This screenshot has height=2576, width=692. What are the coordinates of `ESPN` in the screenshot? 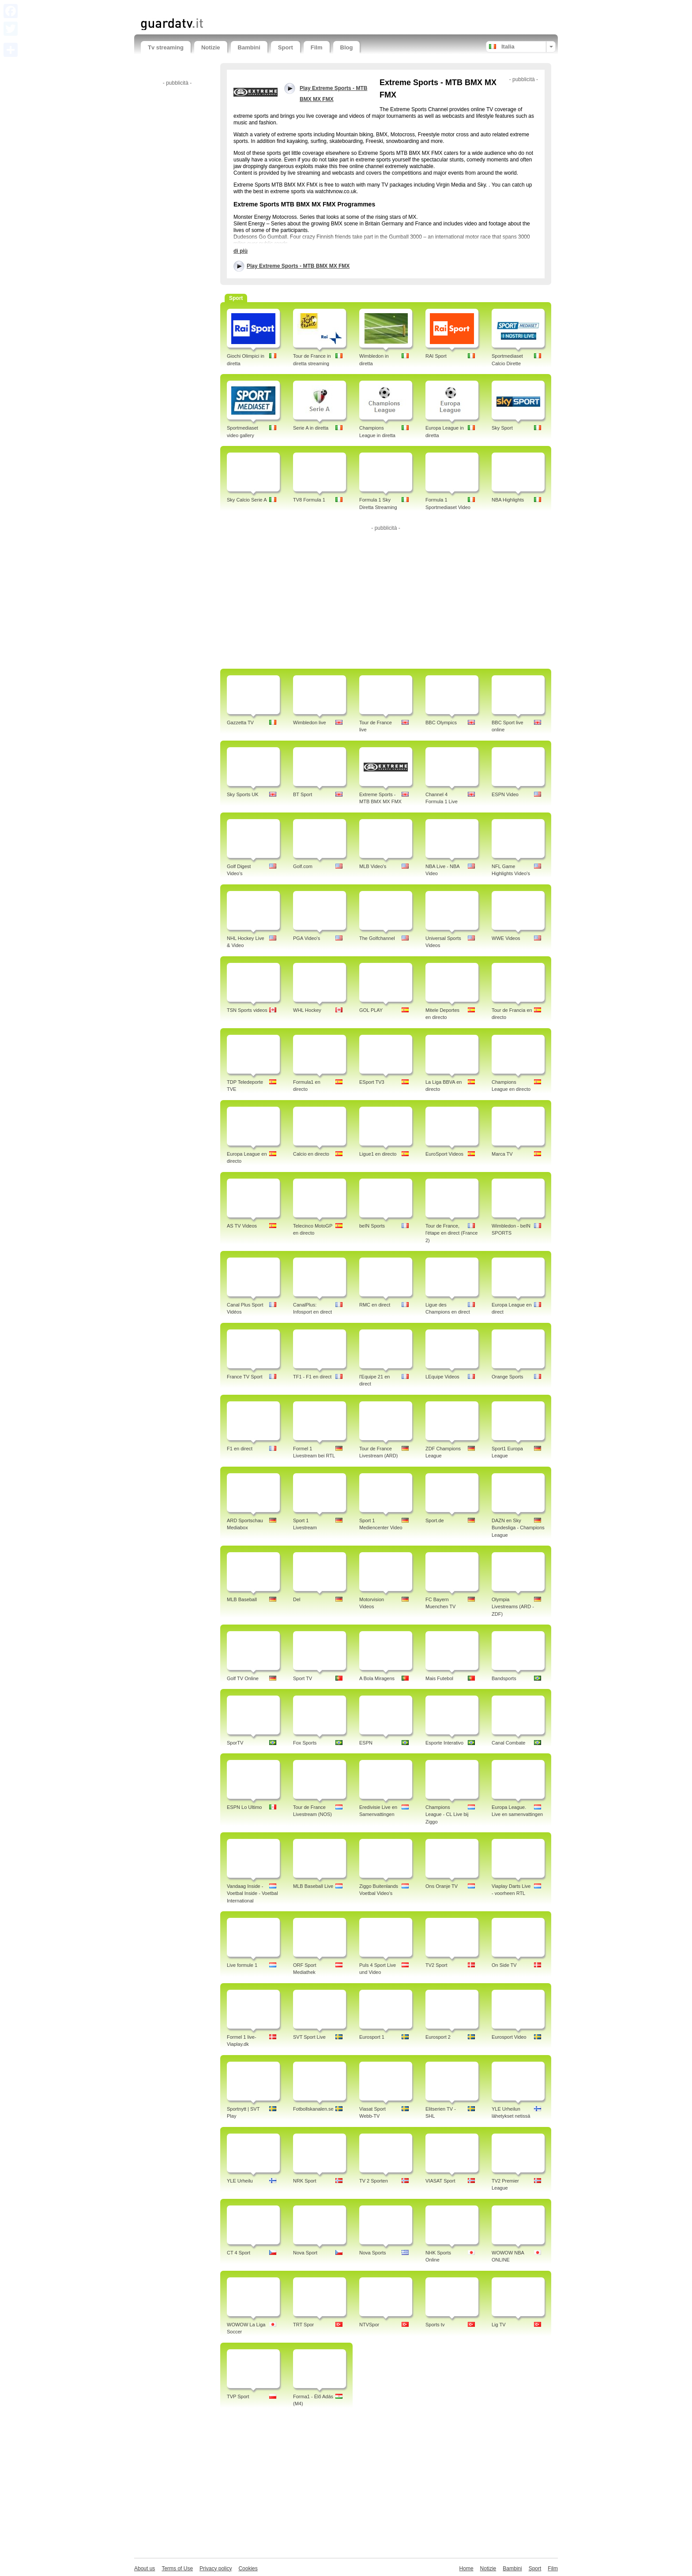 It's located at (365, 1742).